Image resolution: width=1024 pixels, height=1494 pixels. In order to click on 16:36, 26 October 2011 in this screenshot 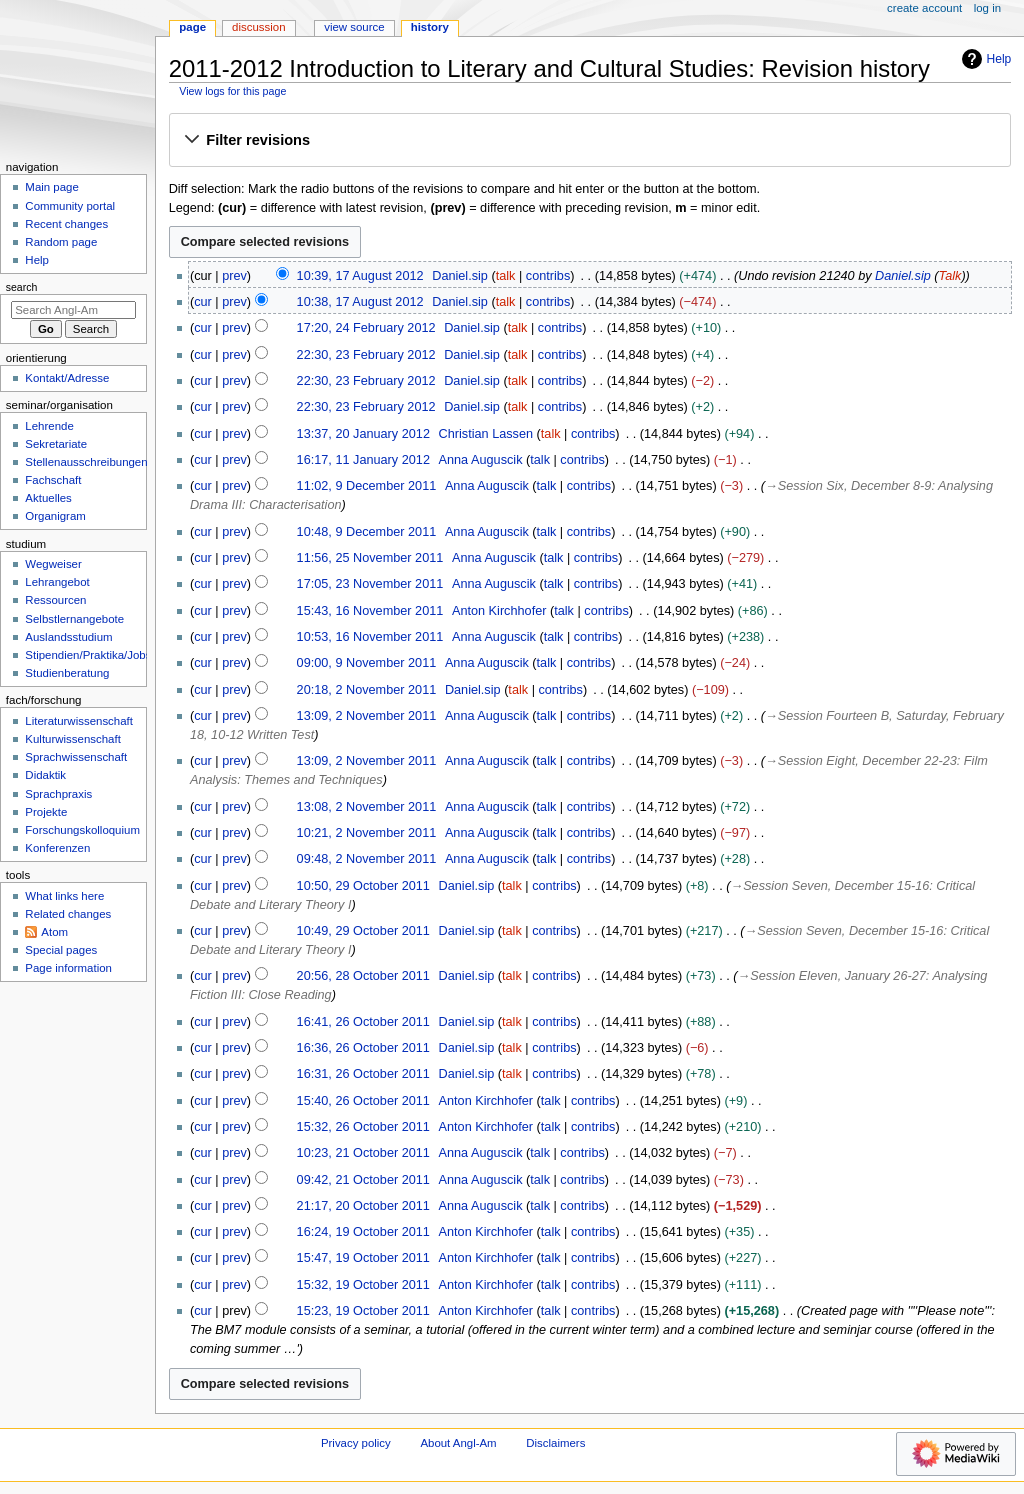, I will do `click(363, 1048)`.